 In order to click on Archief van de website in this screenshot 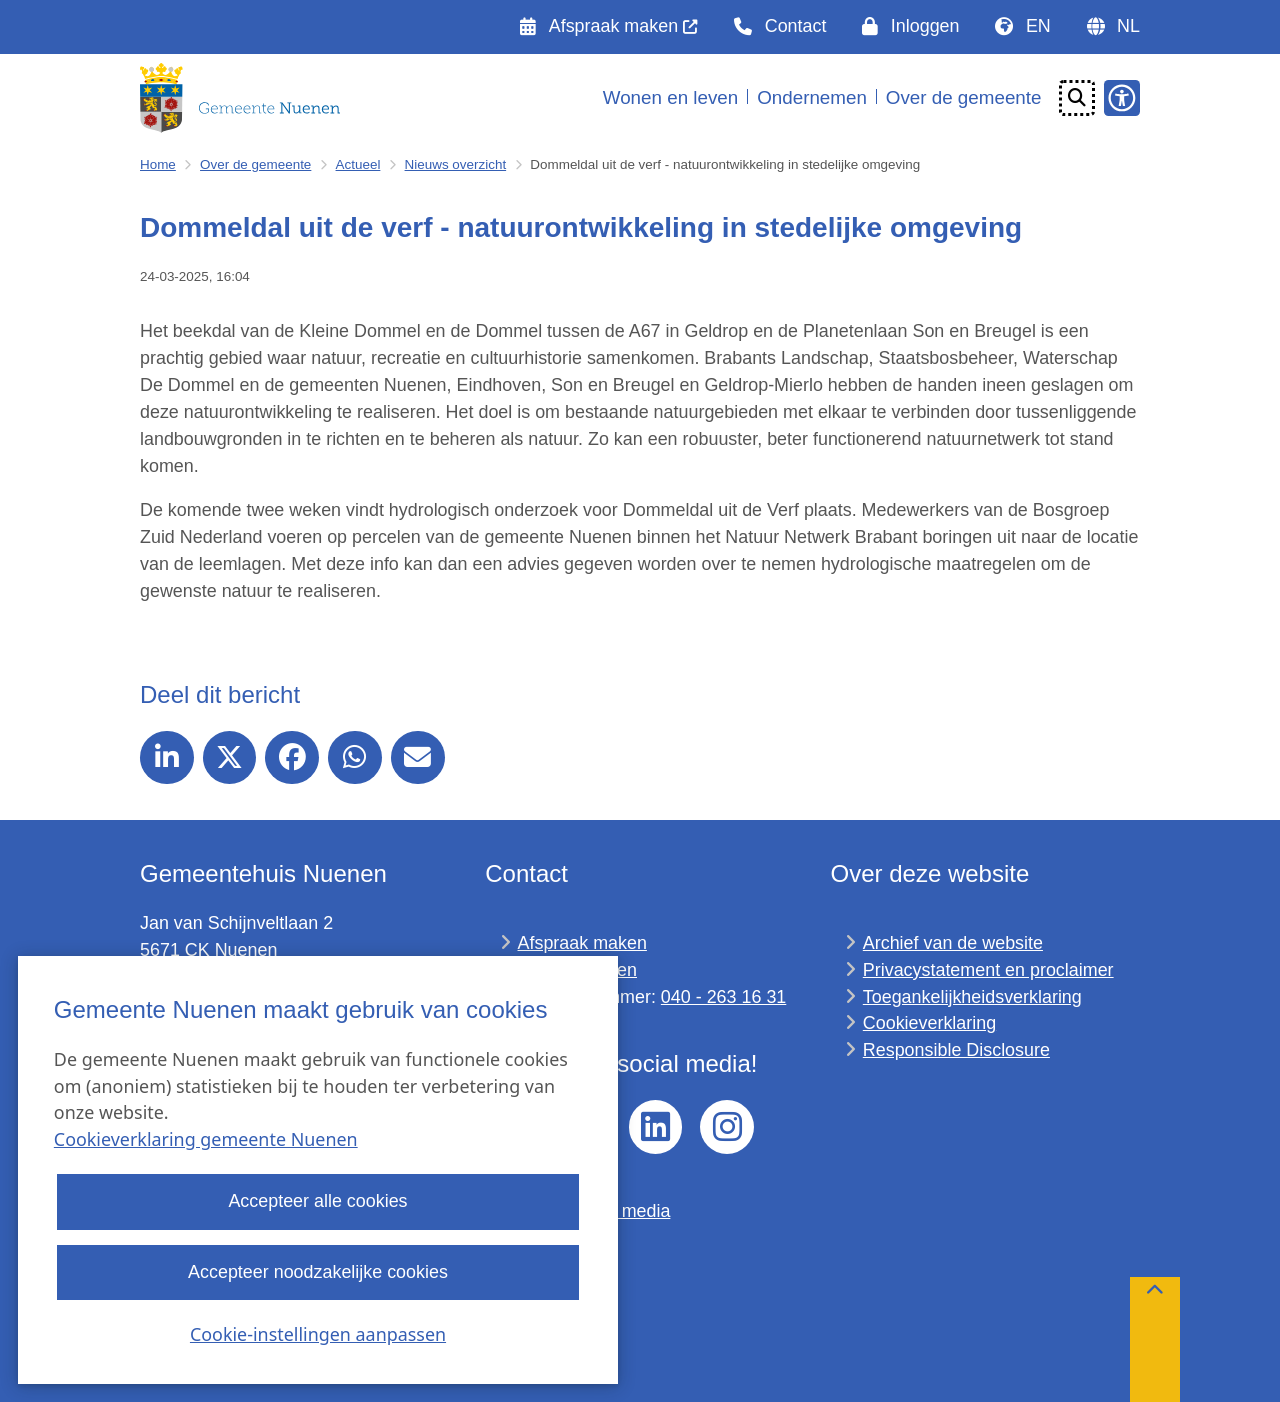, I will do `click(953, 943)`.